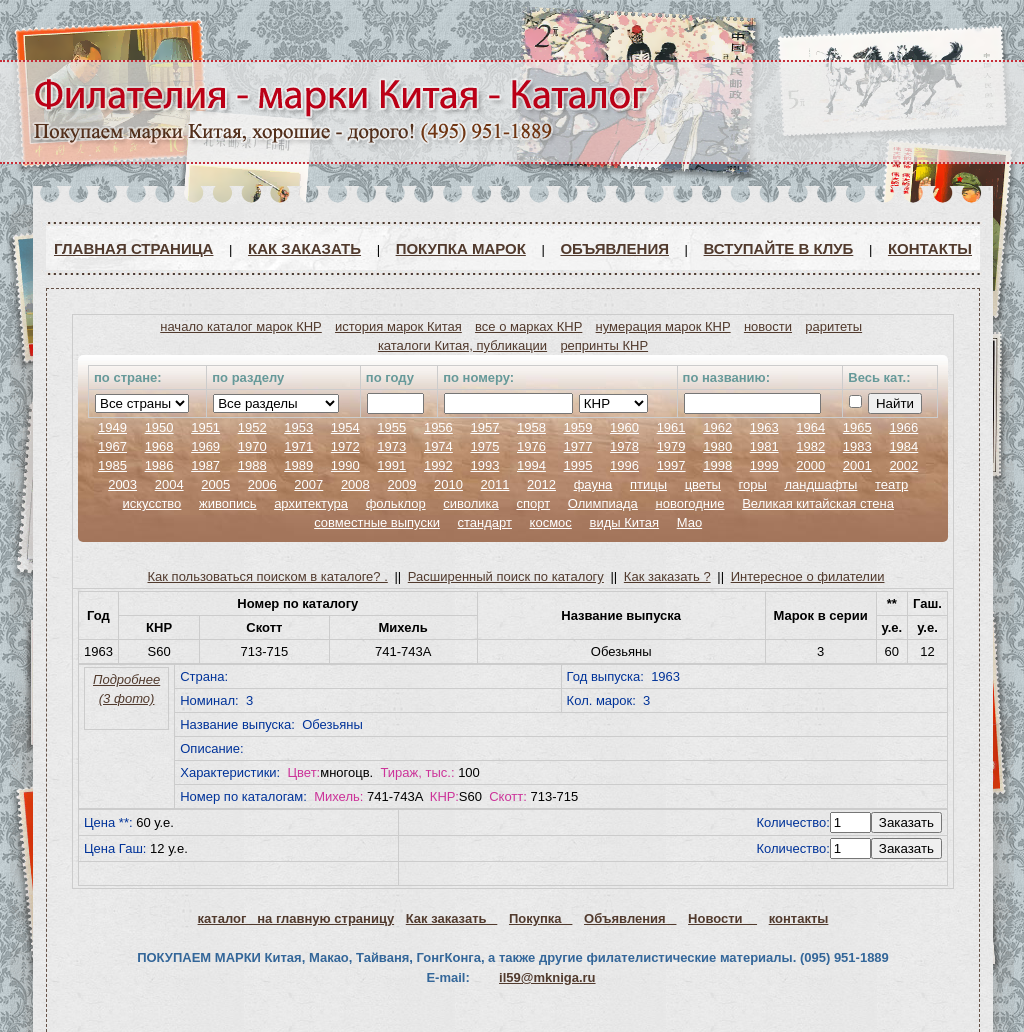 This screenshot has height=1032, width=1024. What do you see at coordinates (298, 465) in the screenshot?
I see `1989` at bounding box center [298, 465].